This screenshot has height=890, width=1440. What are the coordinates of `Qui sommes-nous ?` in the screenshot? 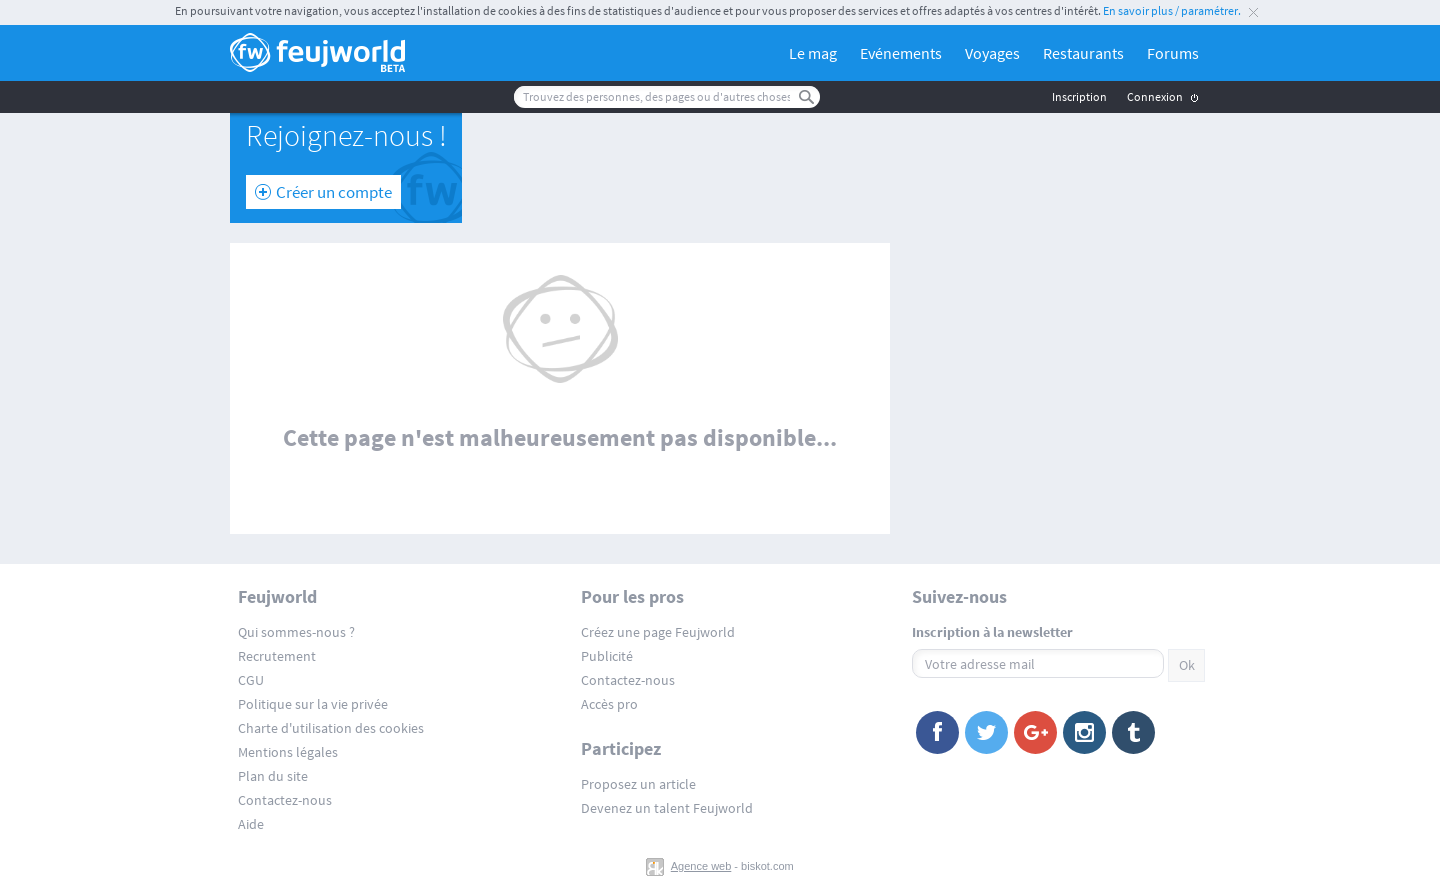 It's located at (296, 632).